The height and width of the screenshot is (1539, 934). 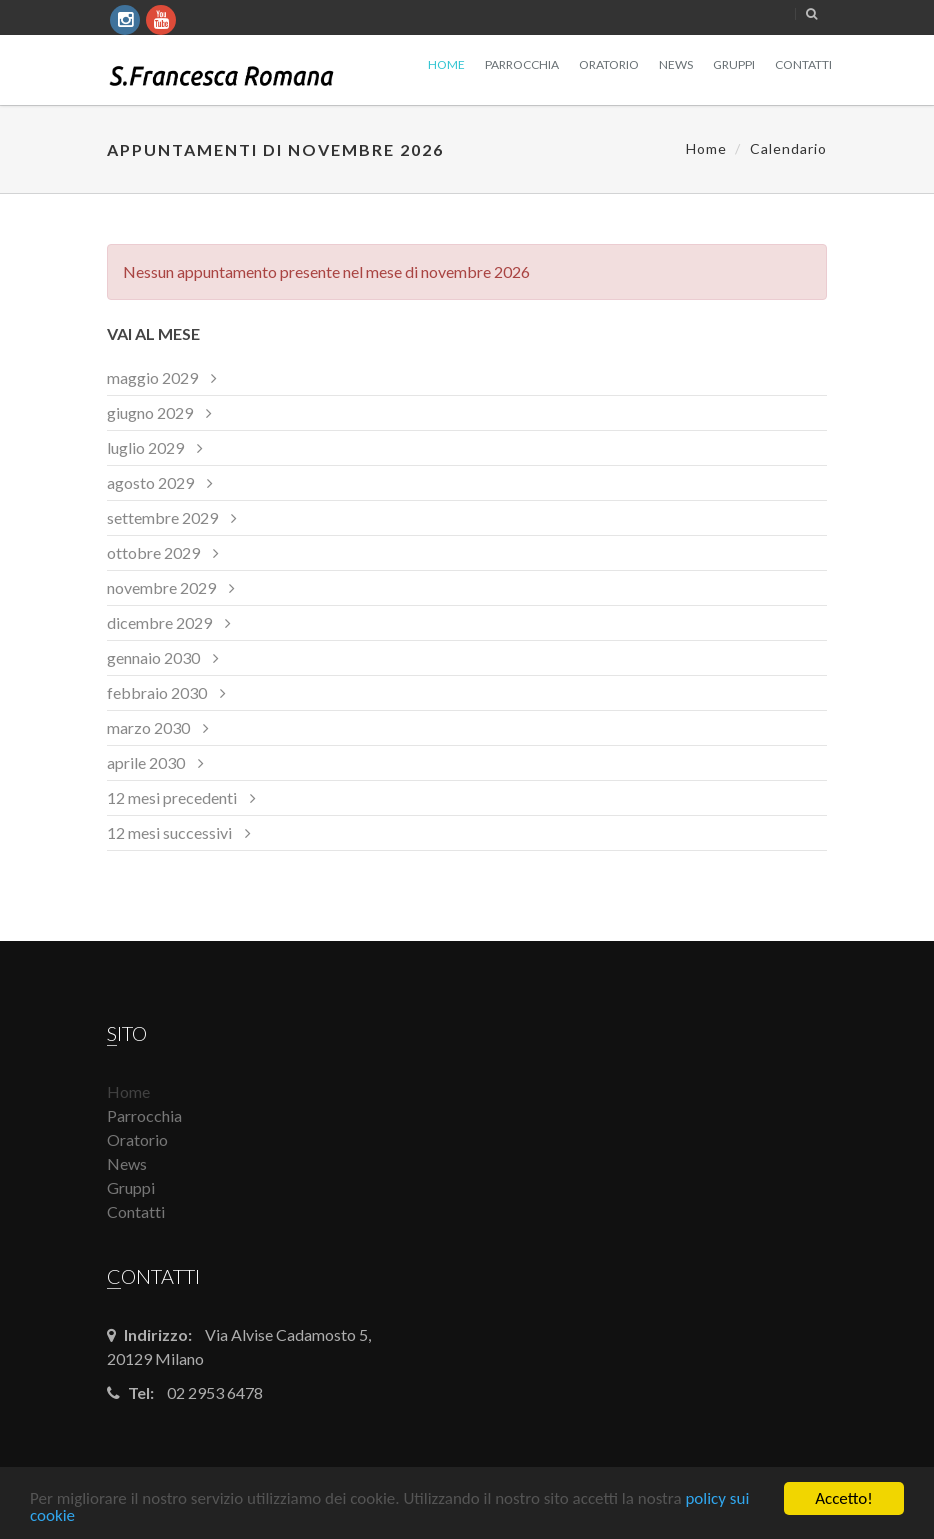 I want to click on febbraio 2030, so click(x=157, y=692).